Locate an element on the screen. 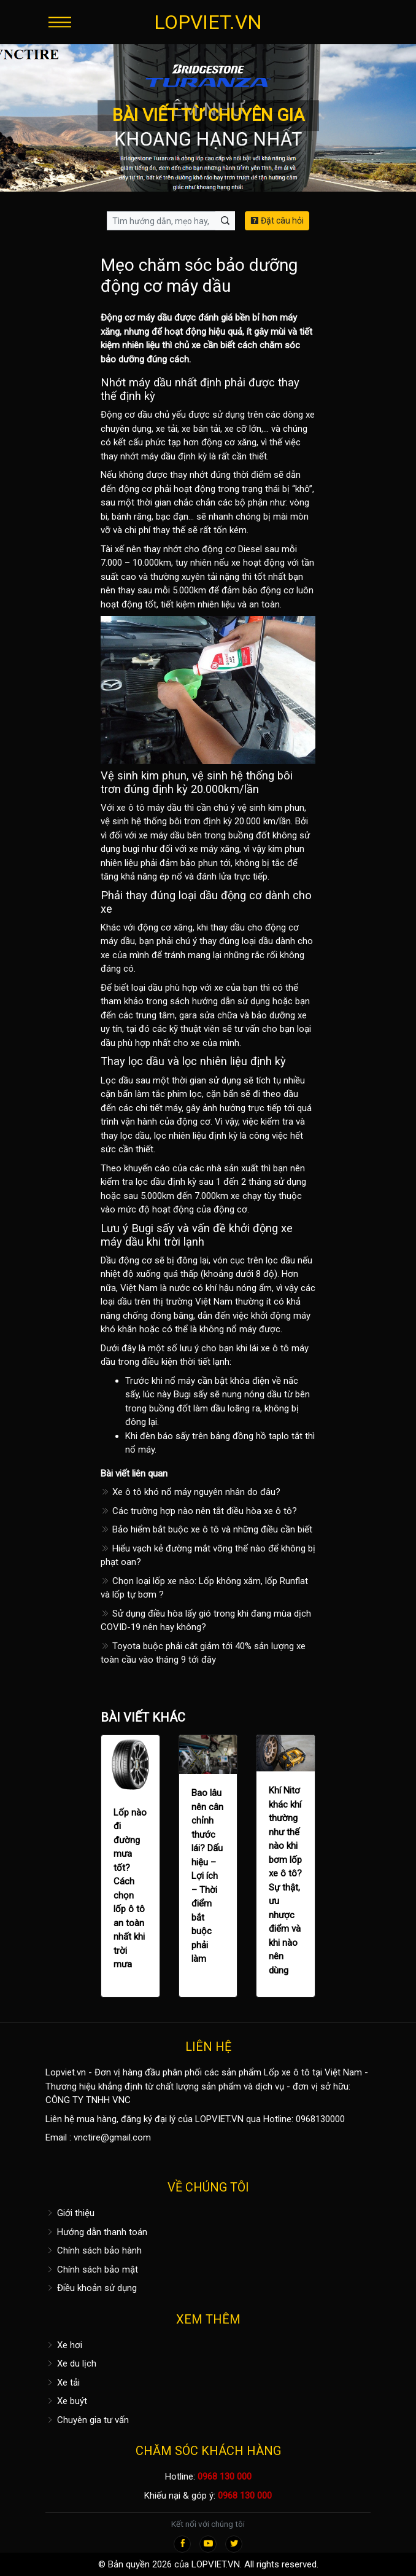 This screenshot has height=2576, width=416. vnctire@gmail.com is located at coordinates (112, 2137).